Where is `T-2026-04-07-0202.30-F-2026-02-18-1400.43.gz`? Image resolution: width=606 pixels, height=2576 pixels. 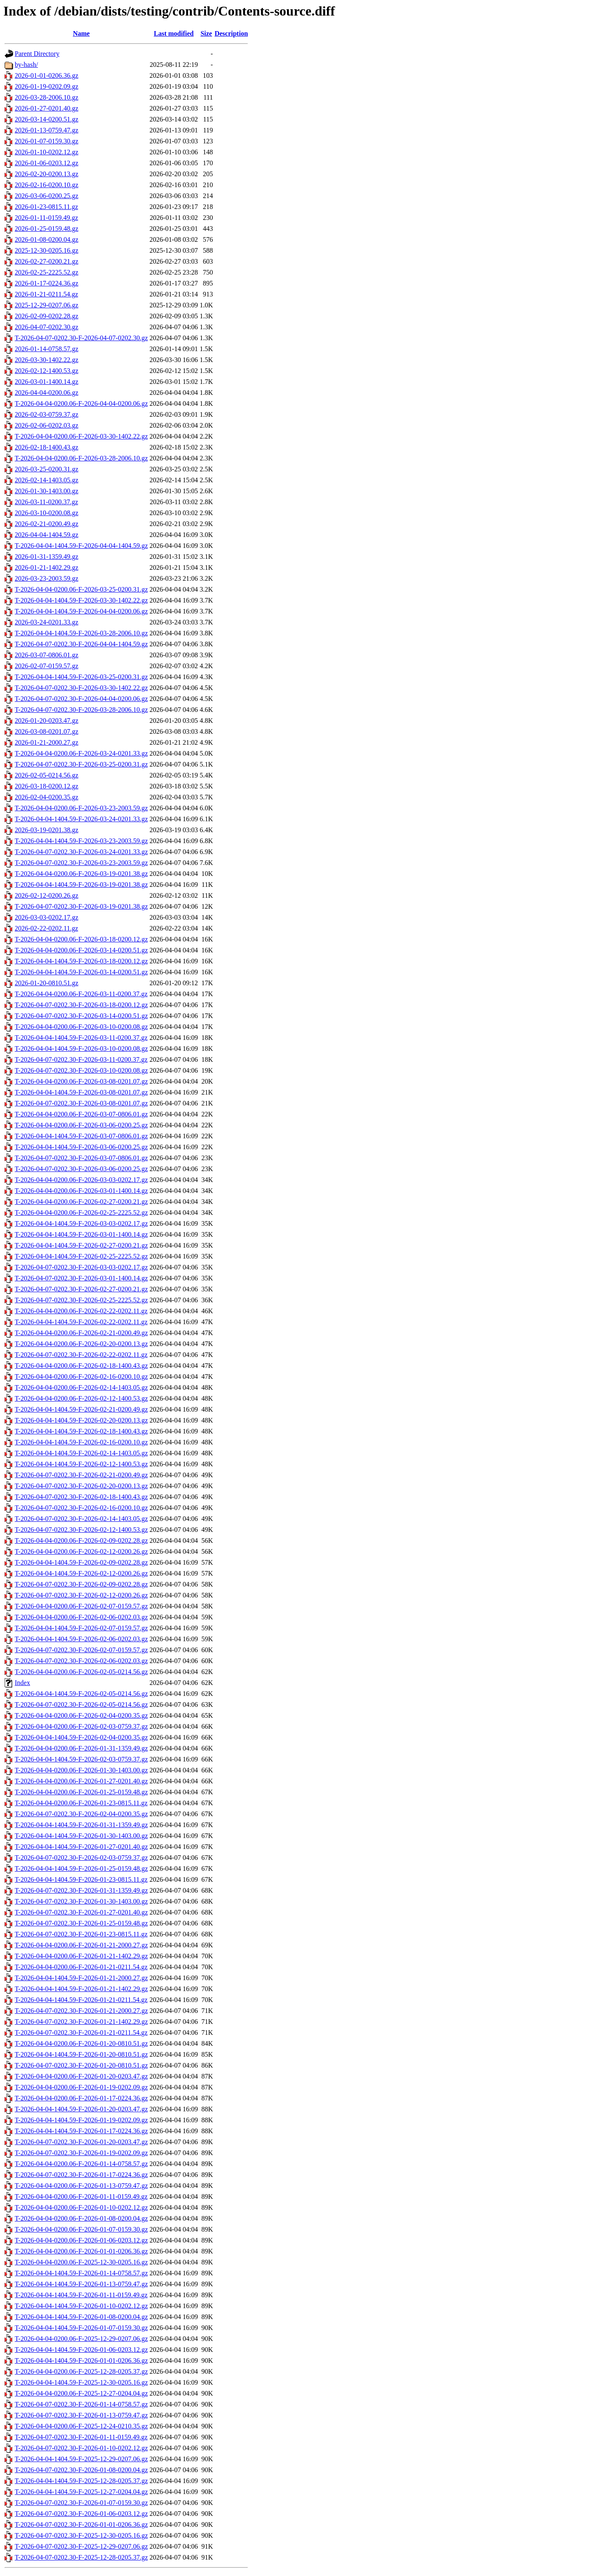
T-2026-04-07-0202.30-F-2026-02-18-1400.43.gz is located at coordinates (81, 1496).